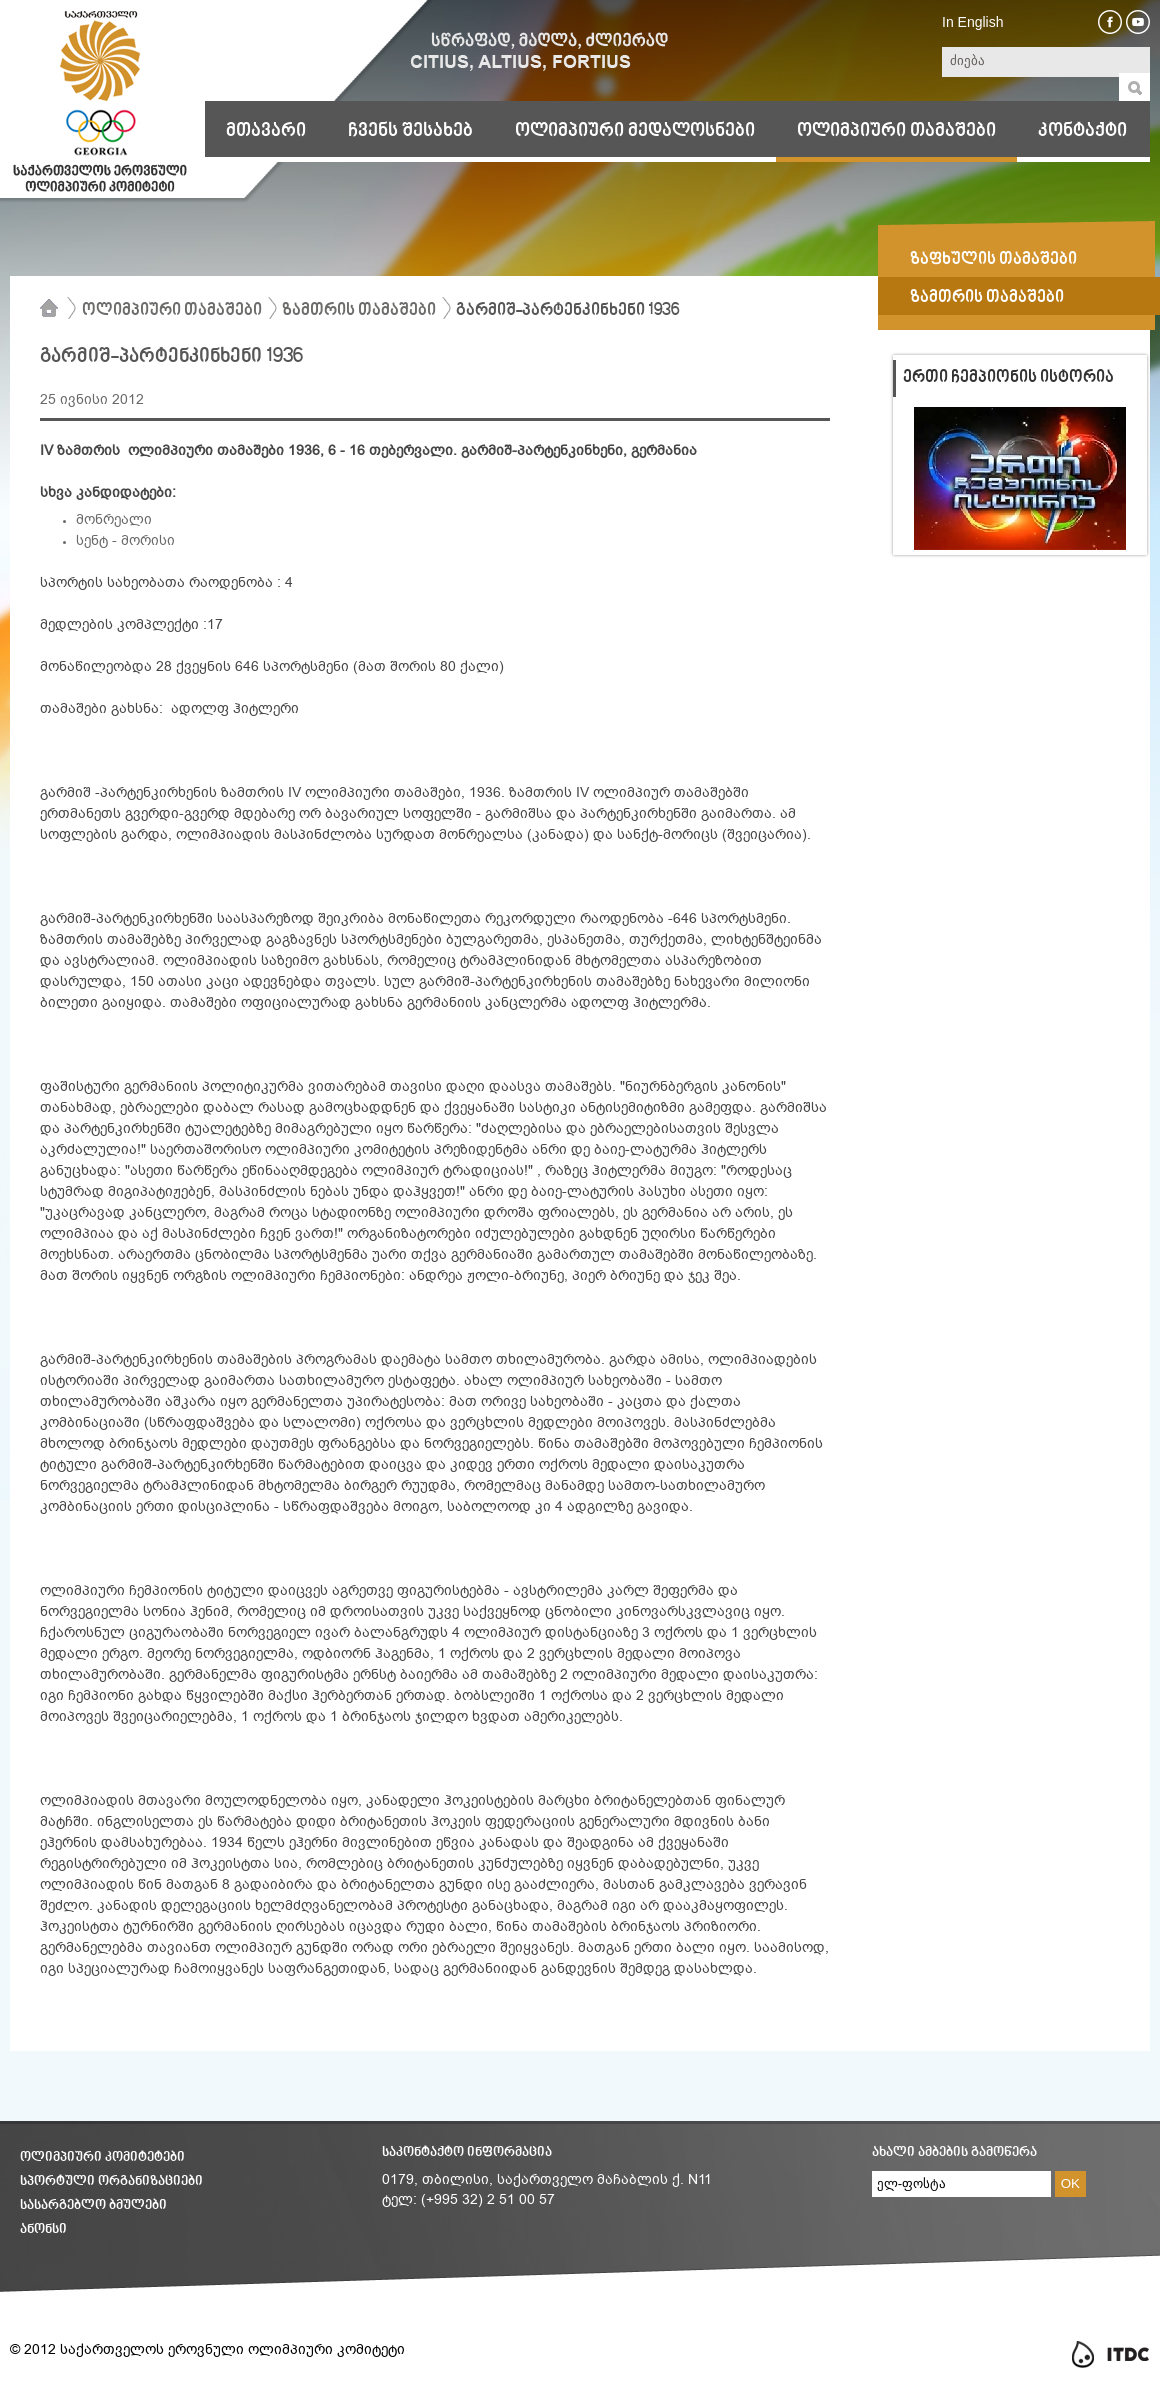 The height and width of the screenshot is (2388, 1160). I want to click on ოლიმპიური კომიტეტები, so click(102, 2157).